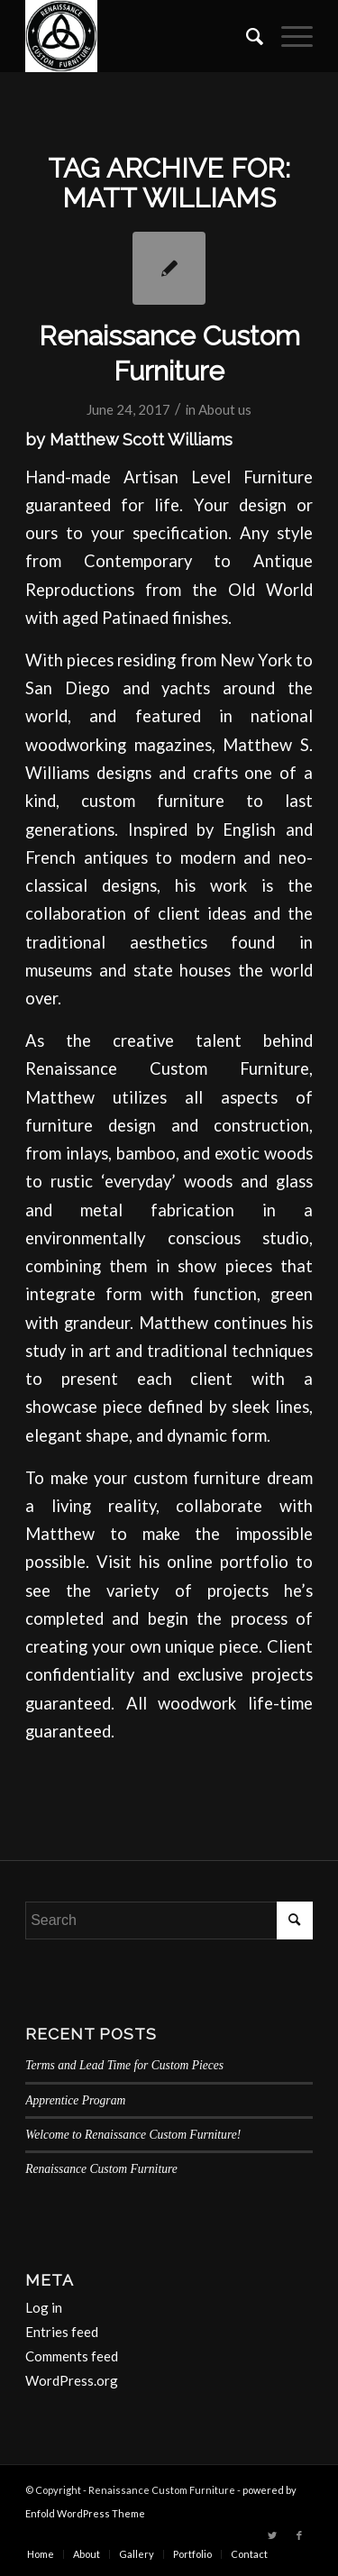  Describe the element at coordinates (245, 36) in the screenshot. I see `[Search]` at that location.